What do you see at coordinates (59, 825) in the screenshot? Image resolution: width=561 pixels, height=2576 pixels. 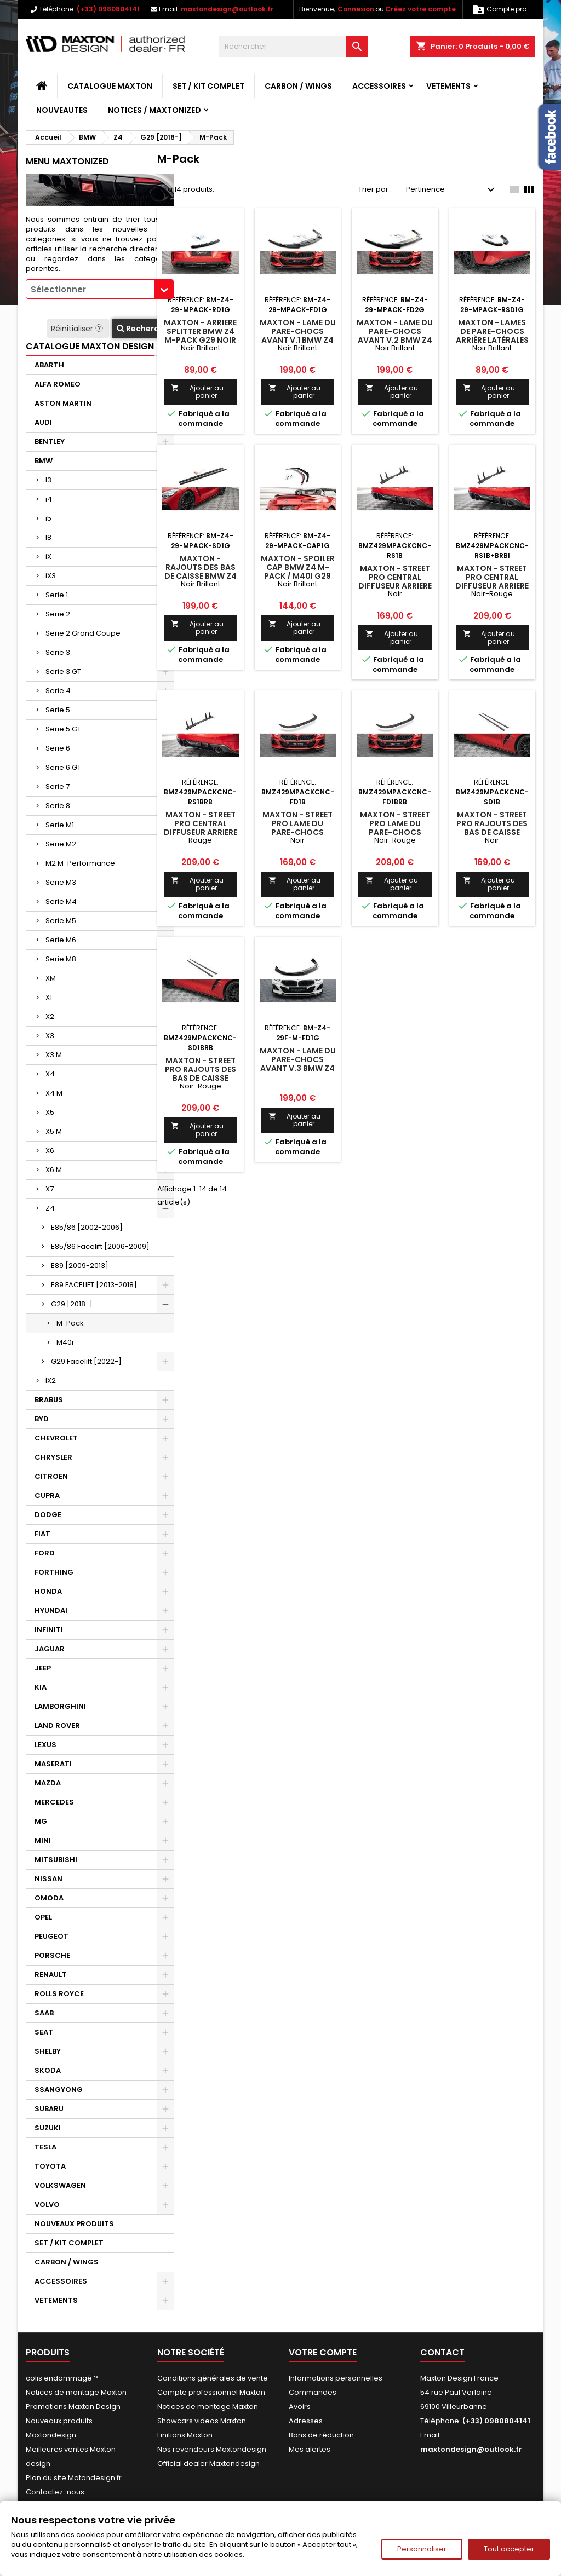 I see `Serie M1` at bounding box center [59, 825].